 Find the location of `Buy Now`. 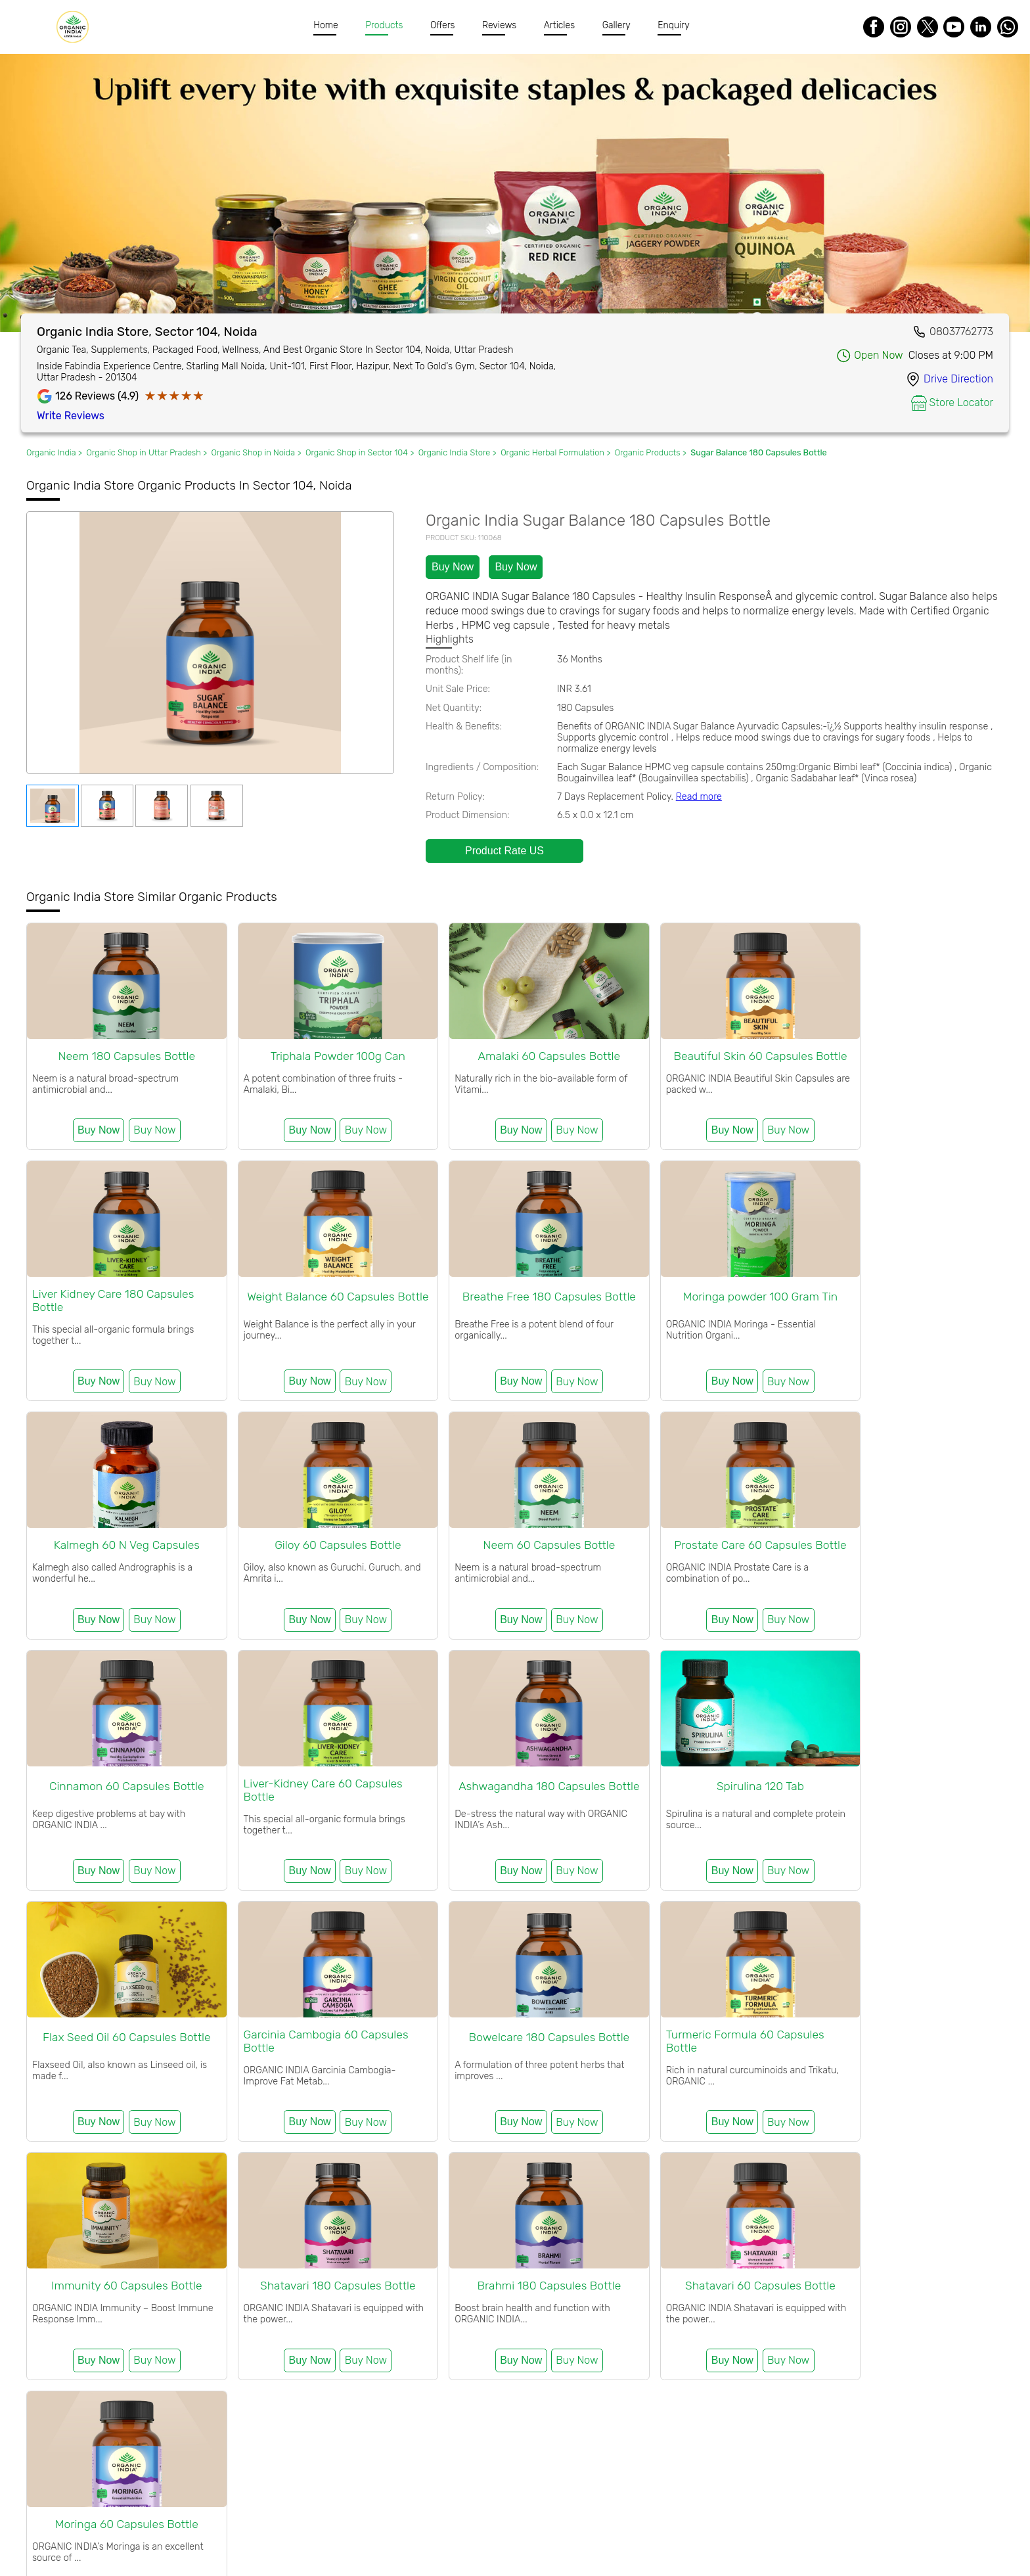

Buy Now is located at coordinates (453, 566).